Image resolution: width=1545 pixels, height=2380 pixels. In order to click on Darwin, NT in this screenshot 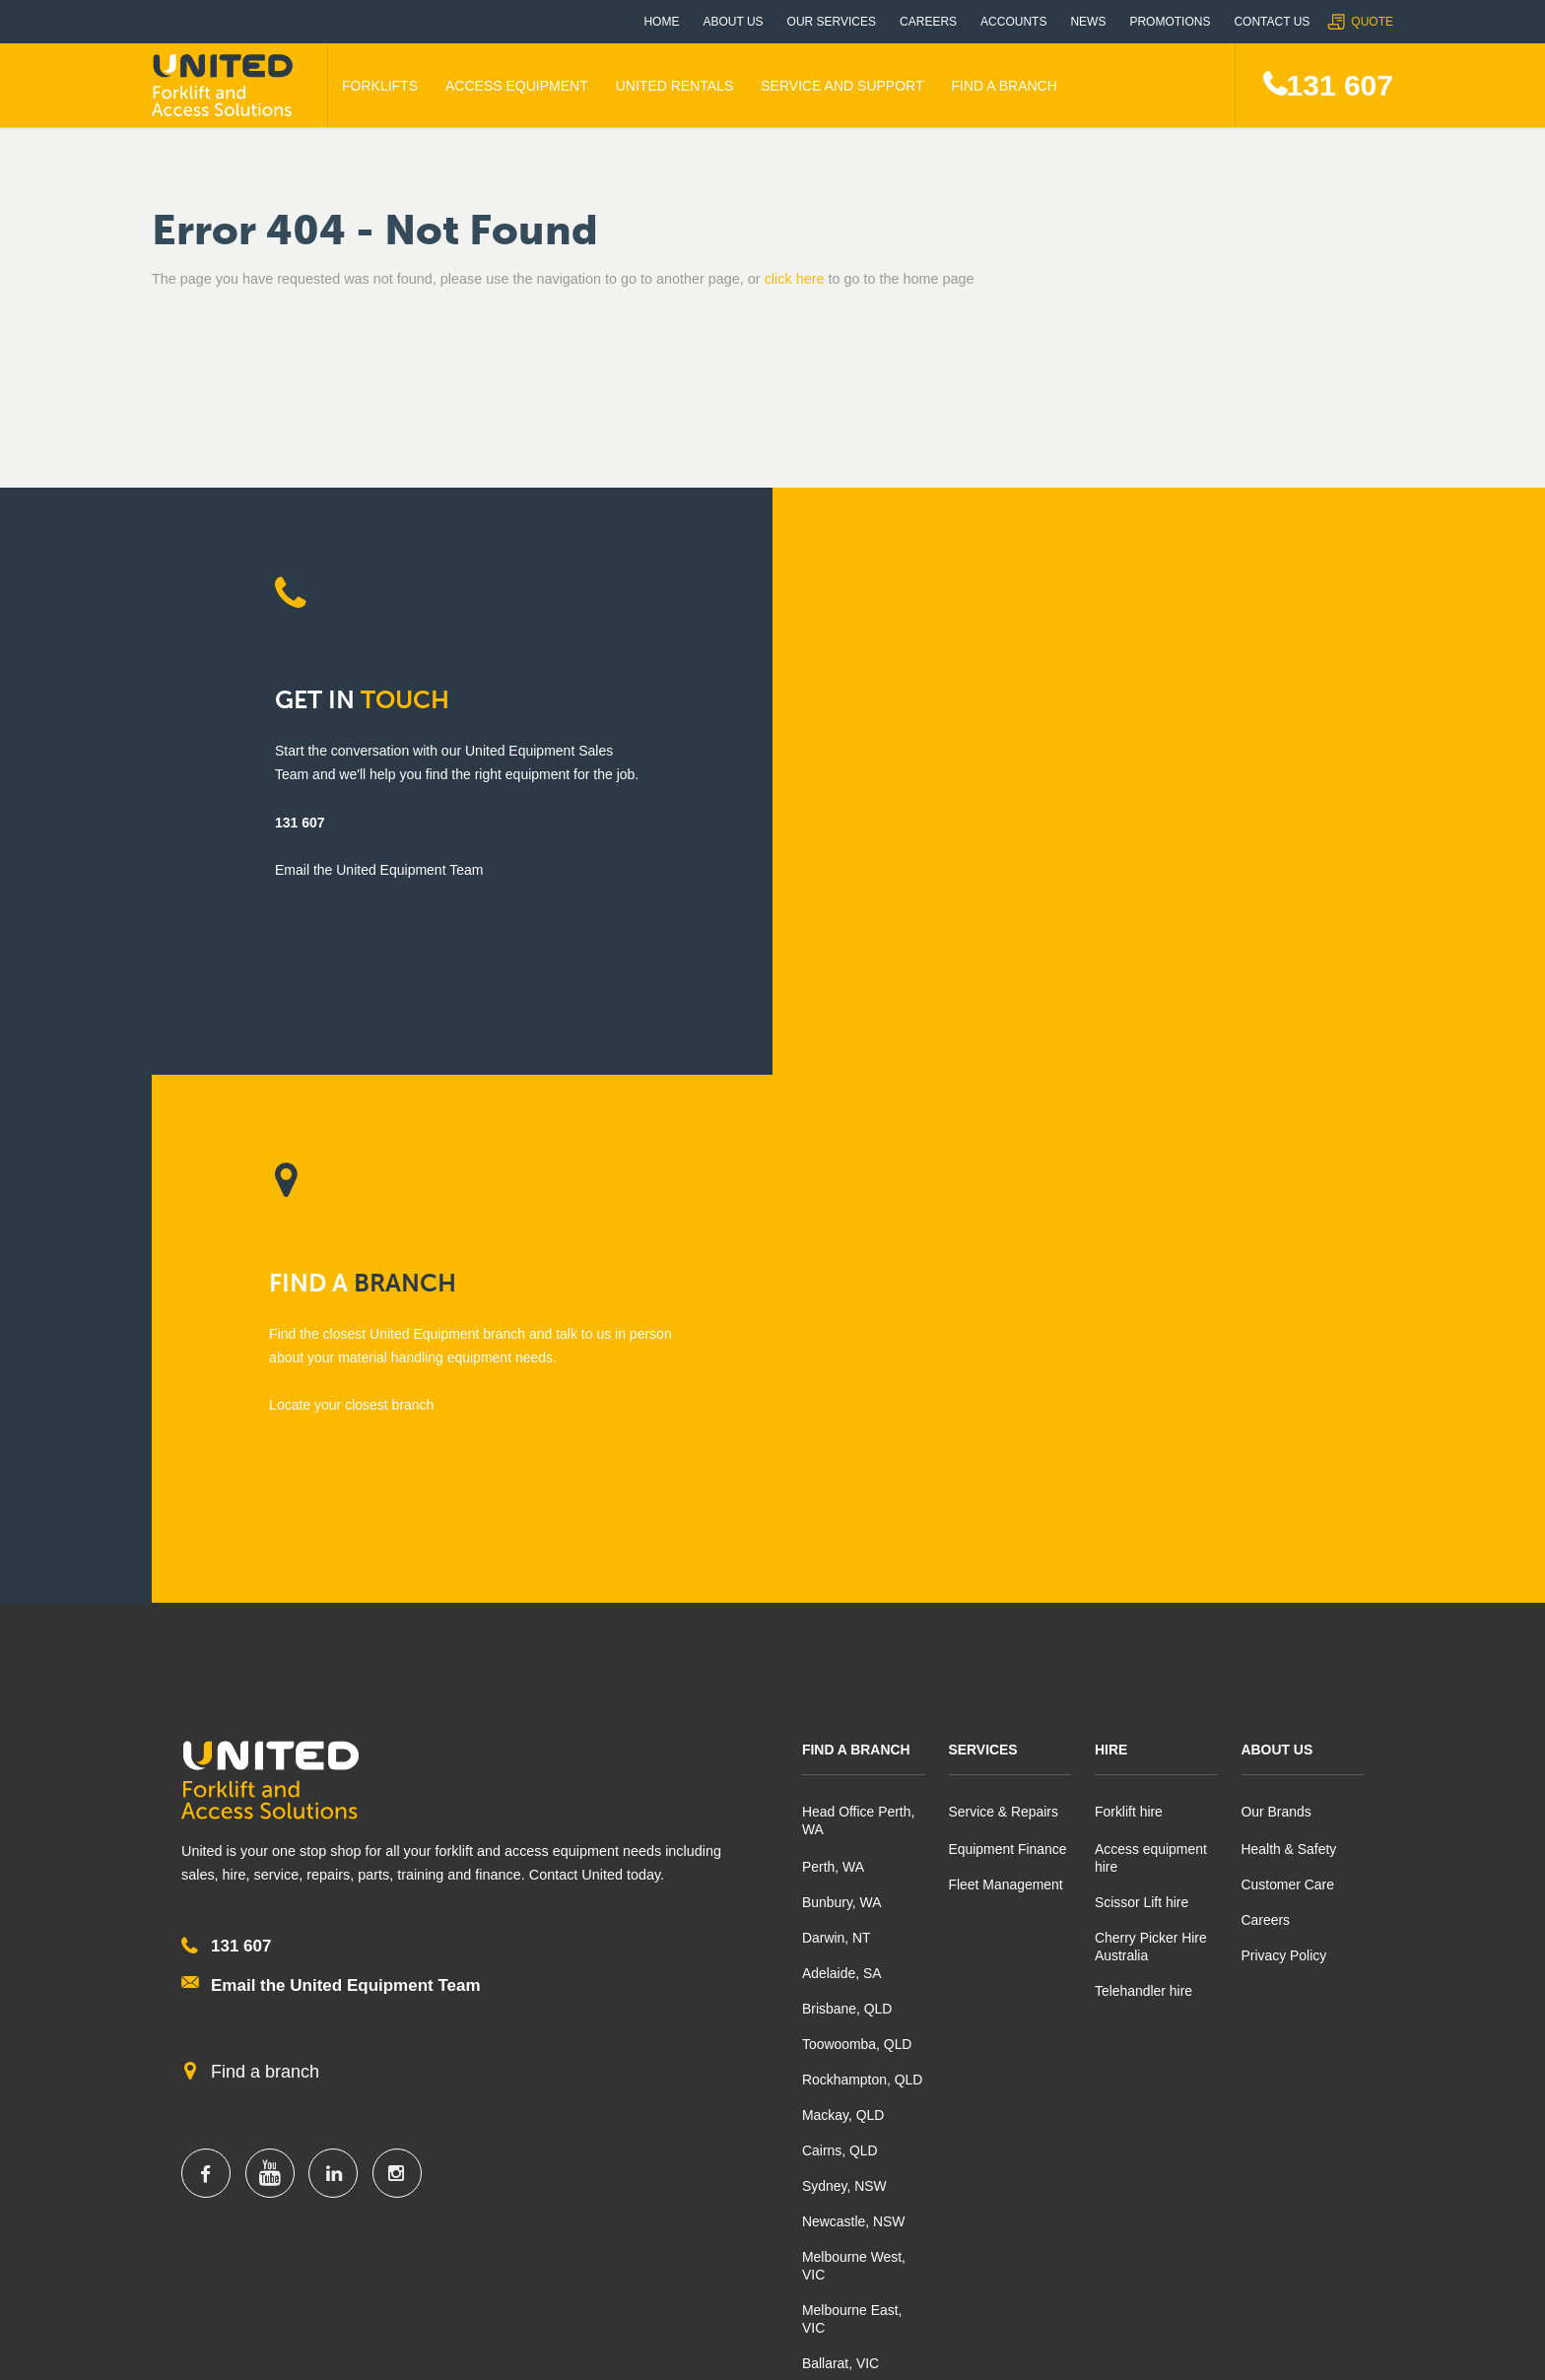, I will do `click(836, 1410)`.